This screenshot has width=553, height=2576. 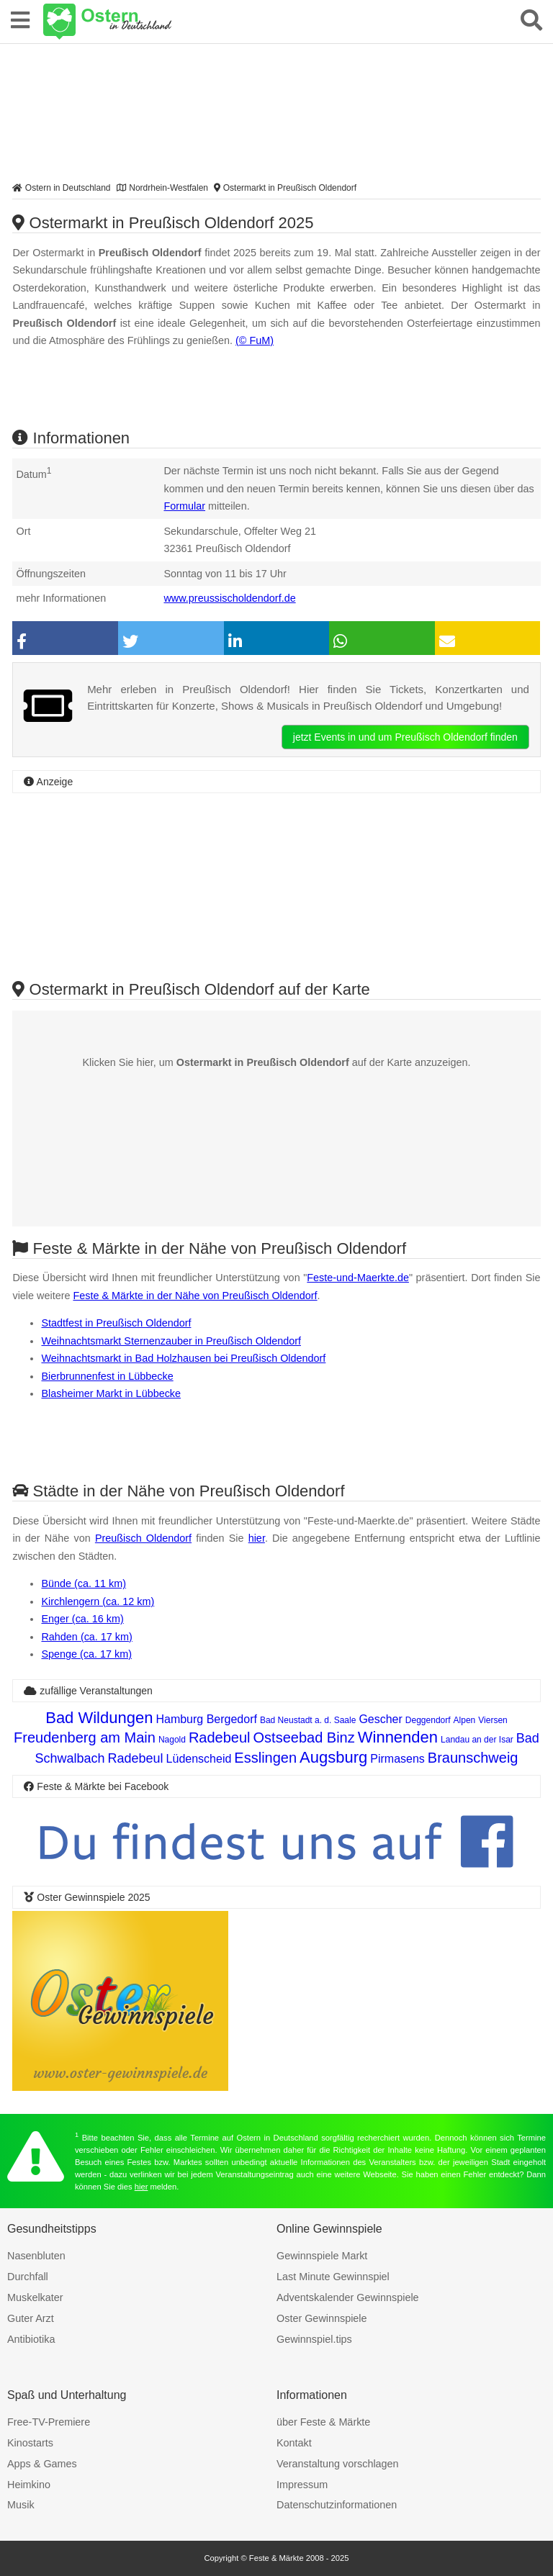 I want to click on Blasheimer Markt in Lübbecke, so click(x=111, y=1393).